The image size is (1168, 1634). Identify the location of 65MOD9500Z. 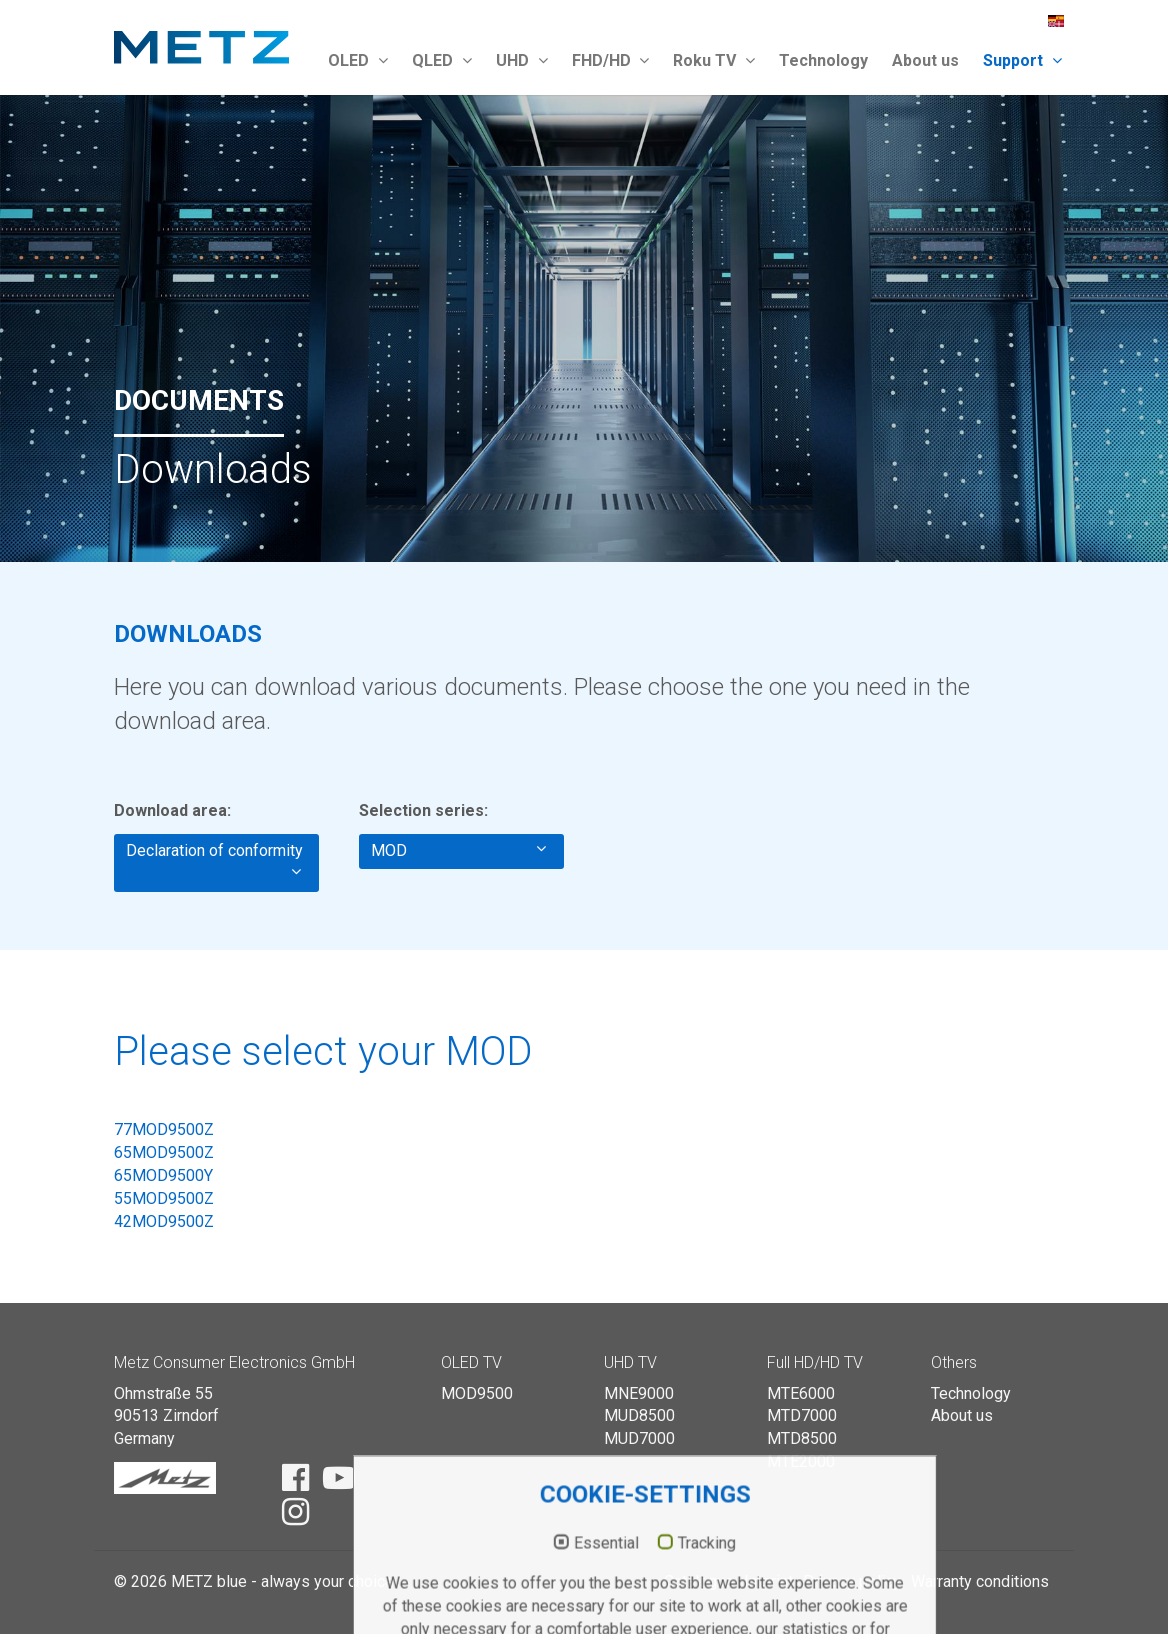
(164, 1152).